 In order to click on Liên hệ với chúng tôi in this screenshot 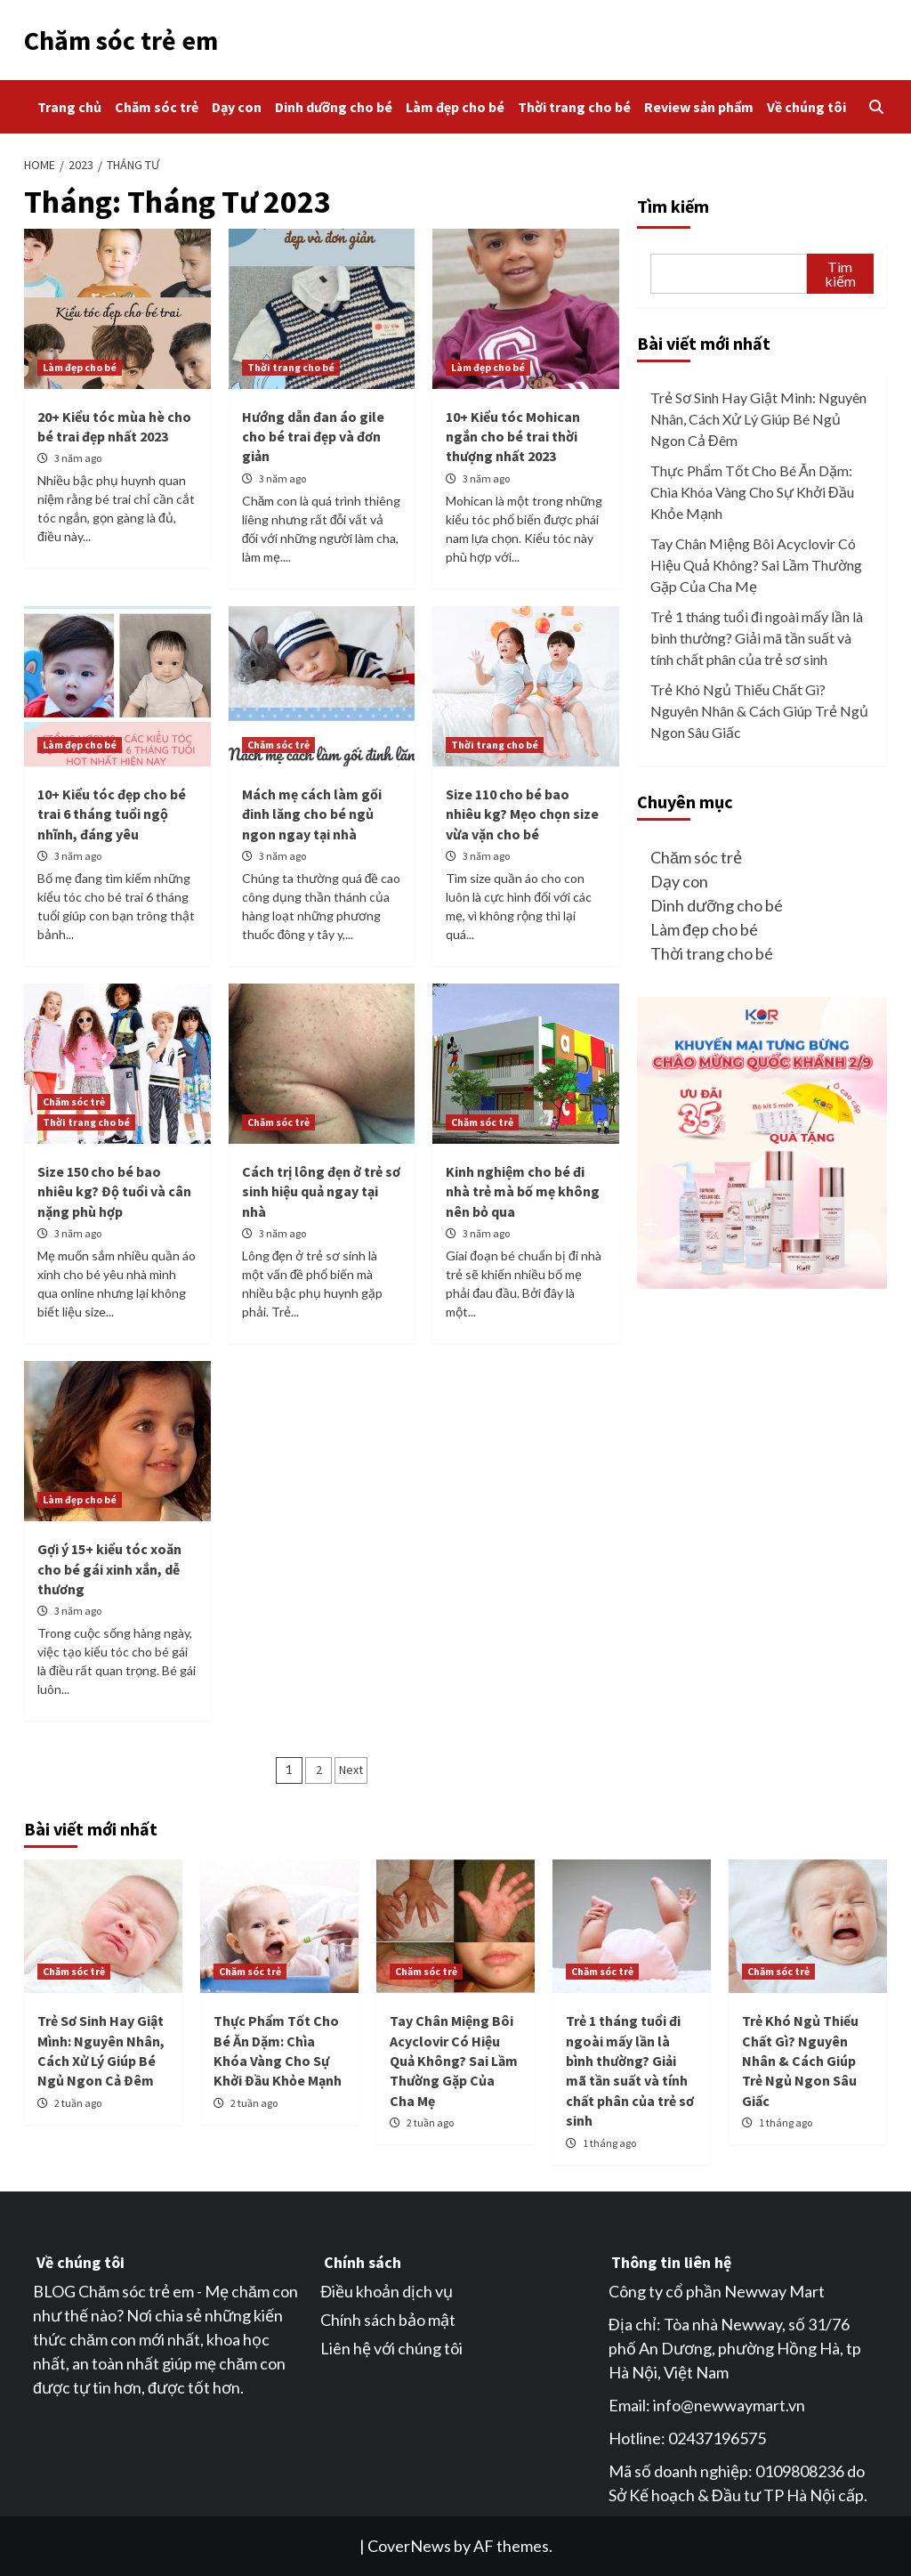, I will do `click(391, 2348)`.